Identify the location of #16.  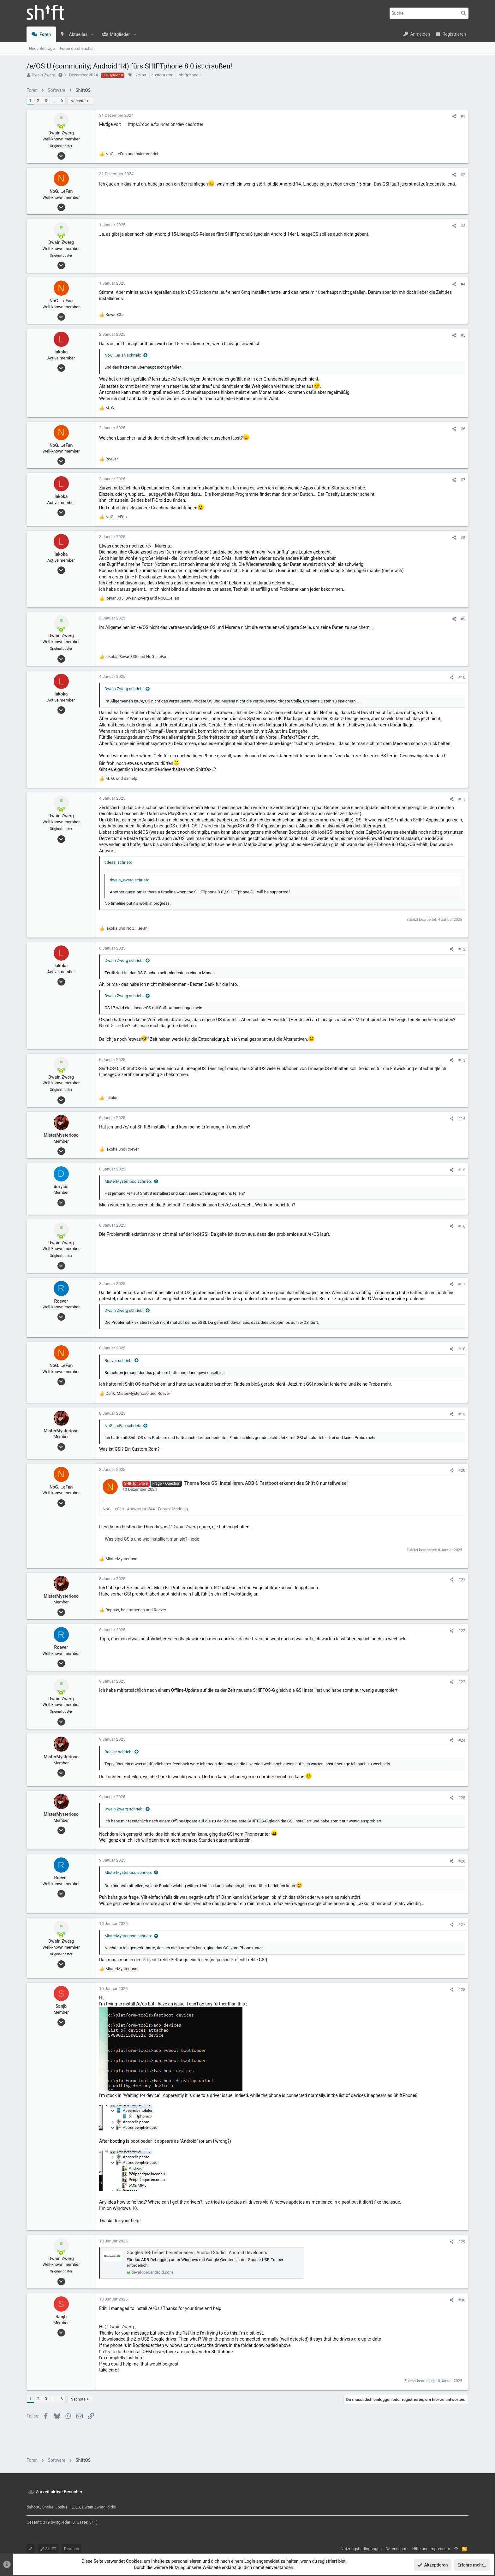
(461, 1226).